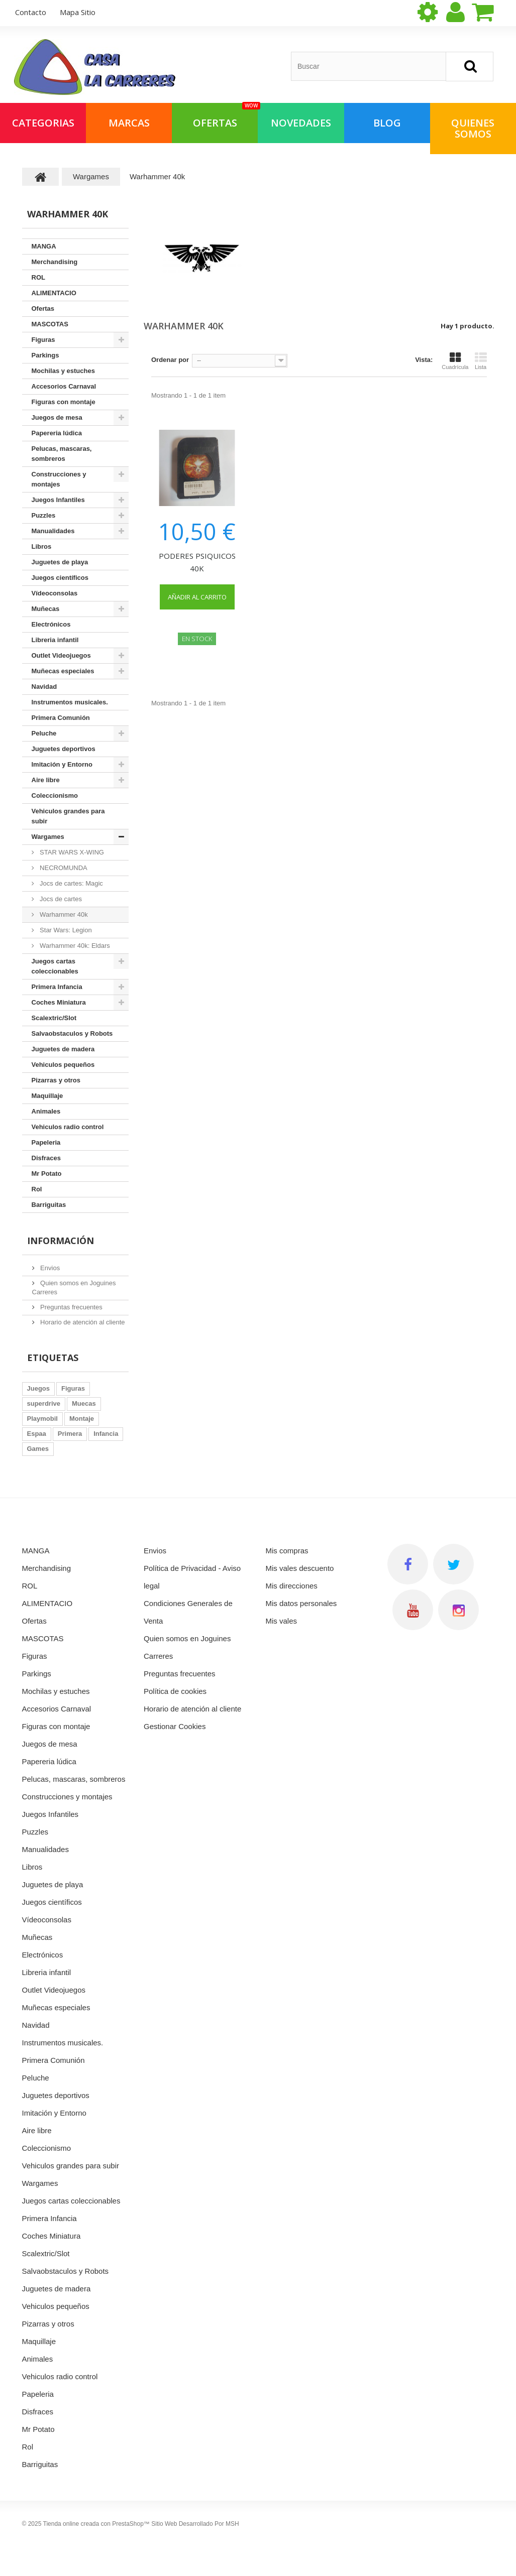 The height and width of the screenshot is (2576, 516). I want to click on Mis datos personales, so click(301, 1603).